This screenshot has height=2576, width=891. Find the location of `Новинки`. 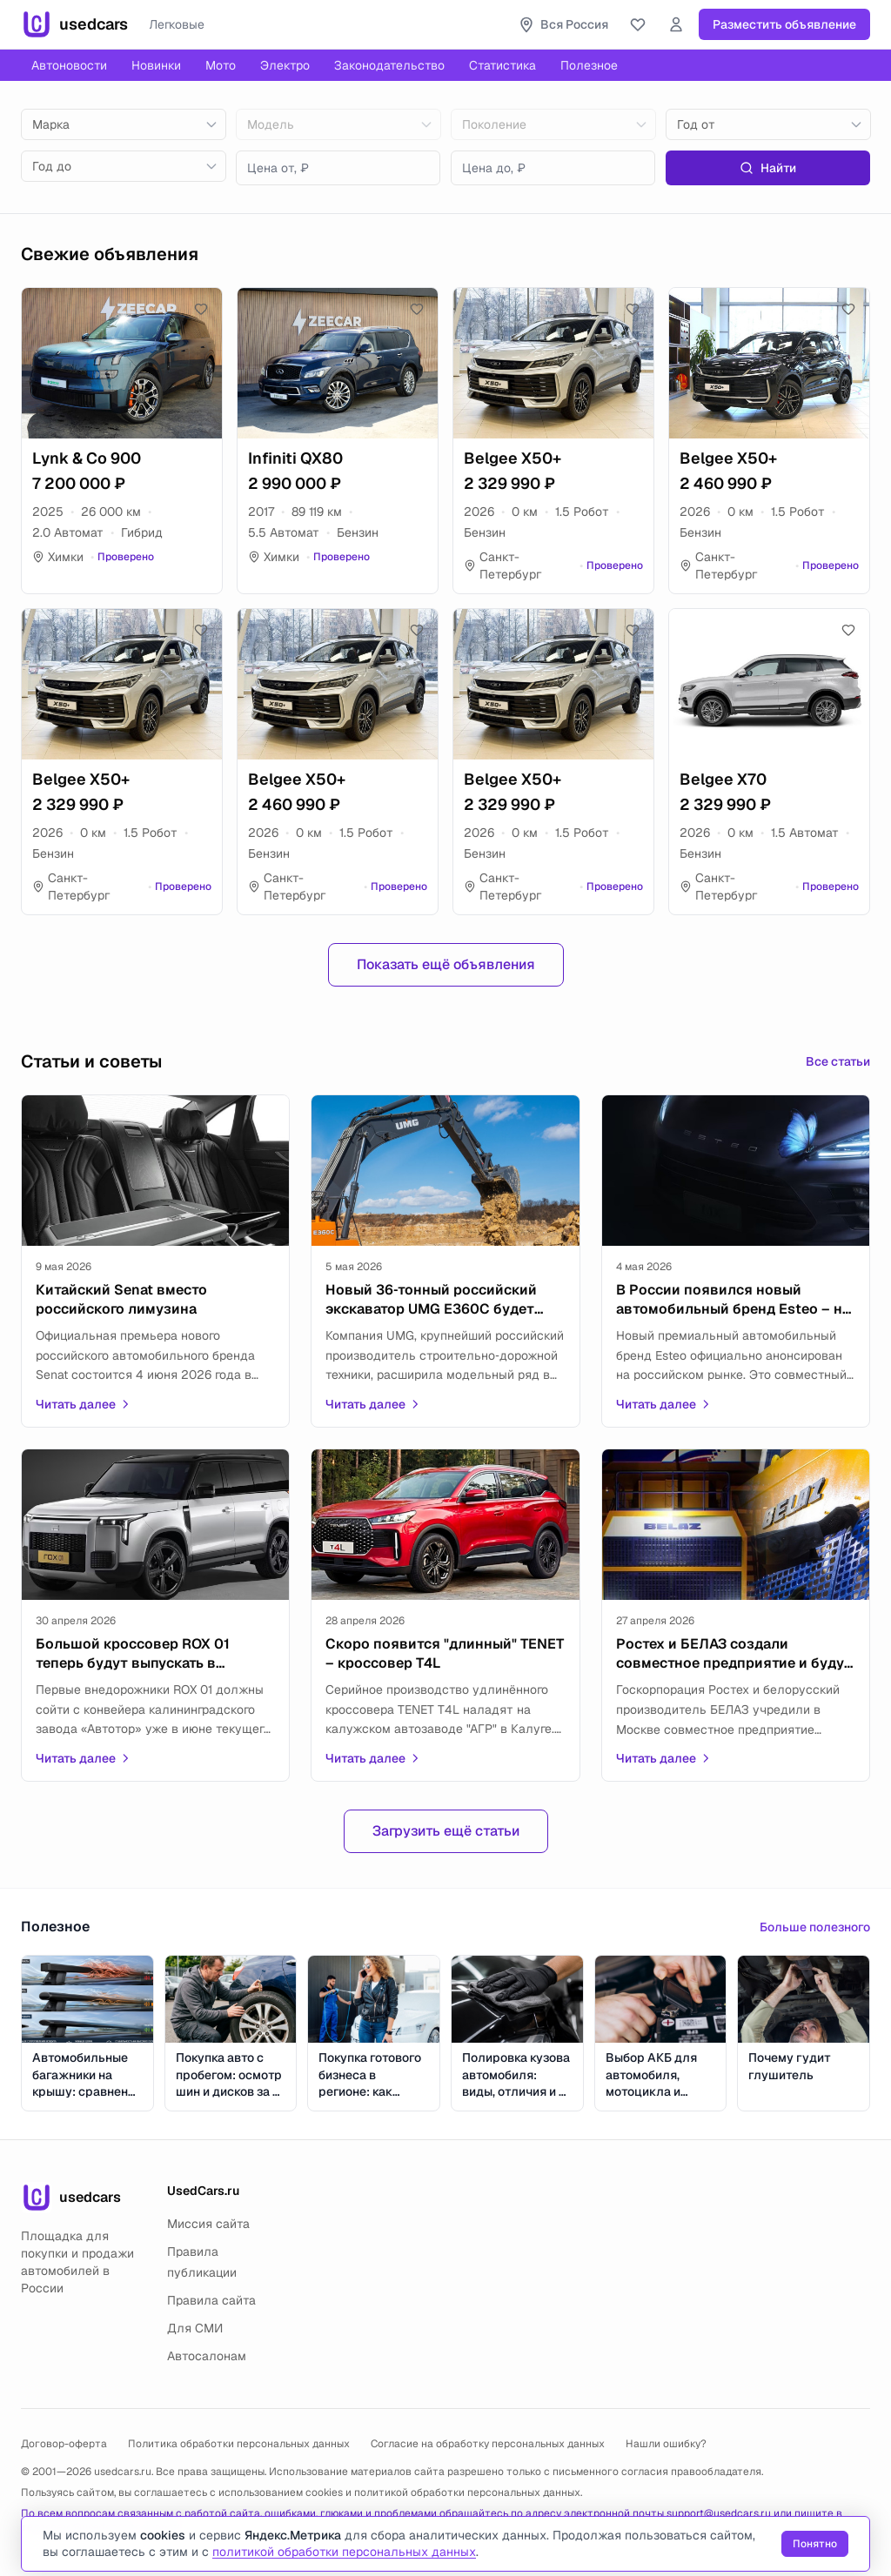

Новинки is located at coordinates (156, 65).